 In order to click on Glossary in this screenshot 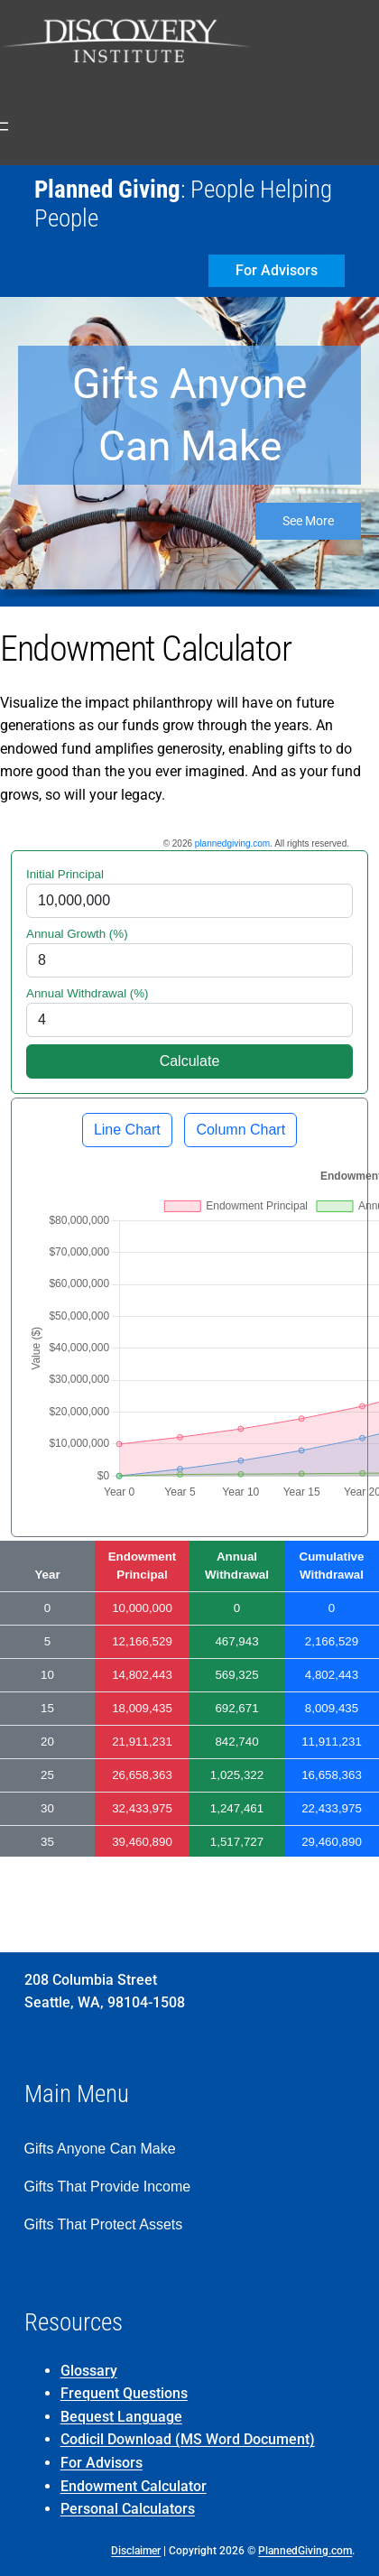, I will do `click(88, 2370)`.